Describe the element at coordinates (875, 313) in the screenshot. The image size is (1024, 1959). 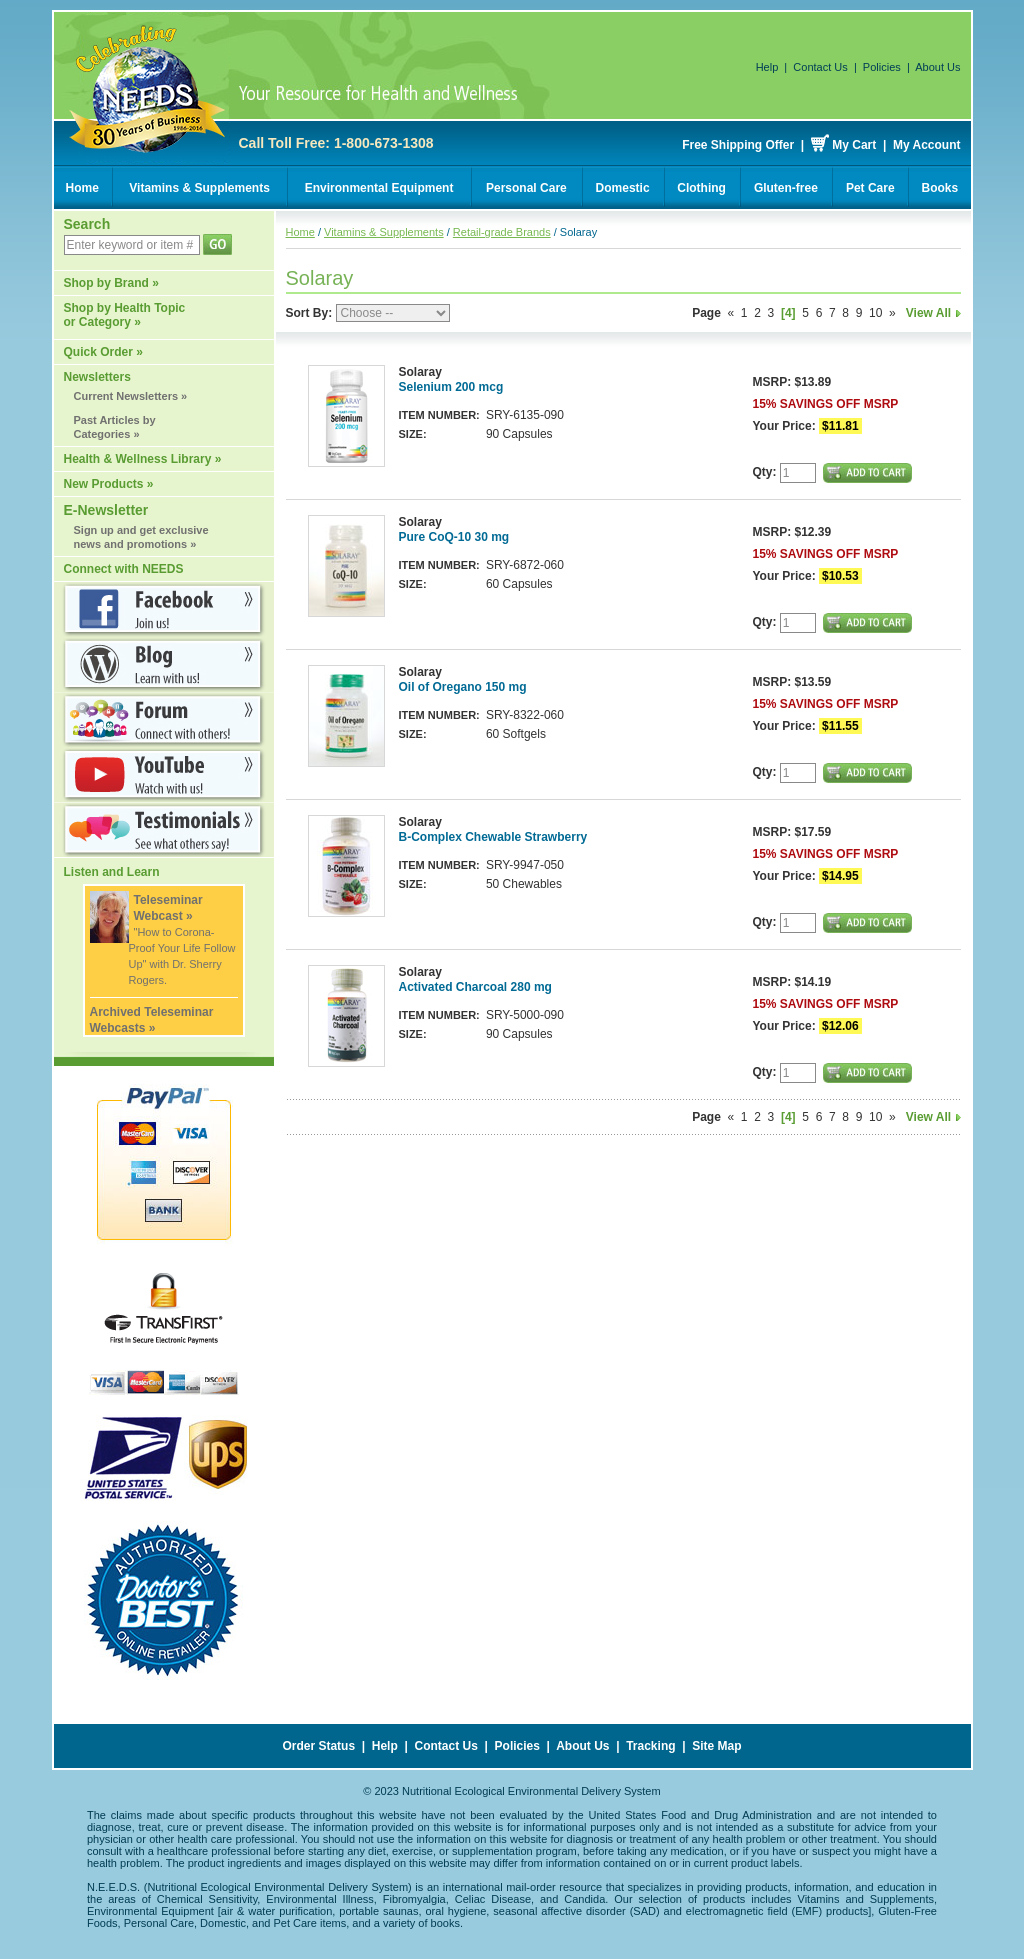
I see `10` at that location.